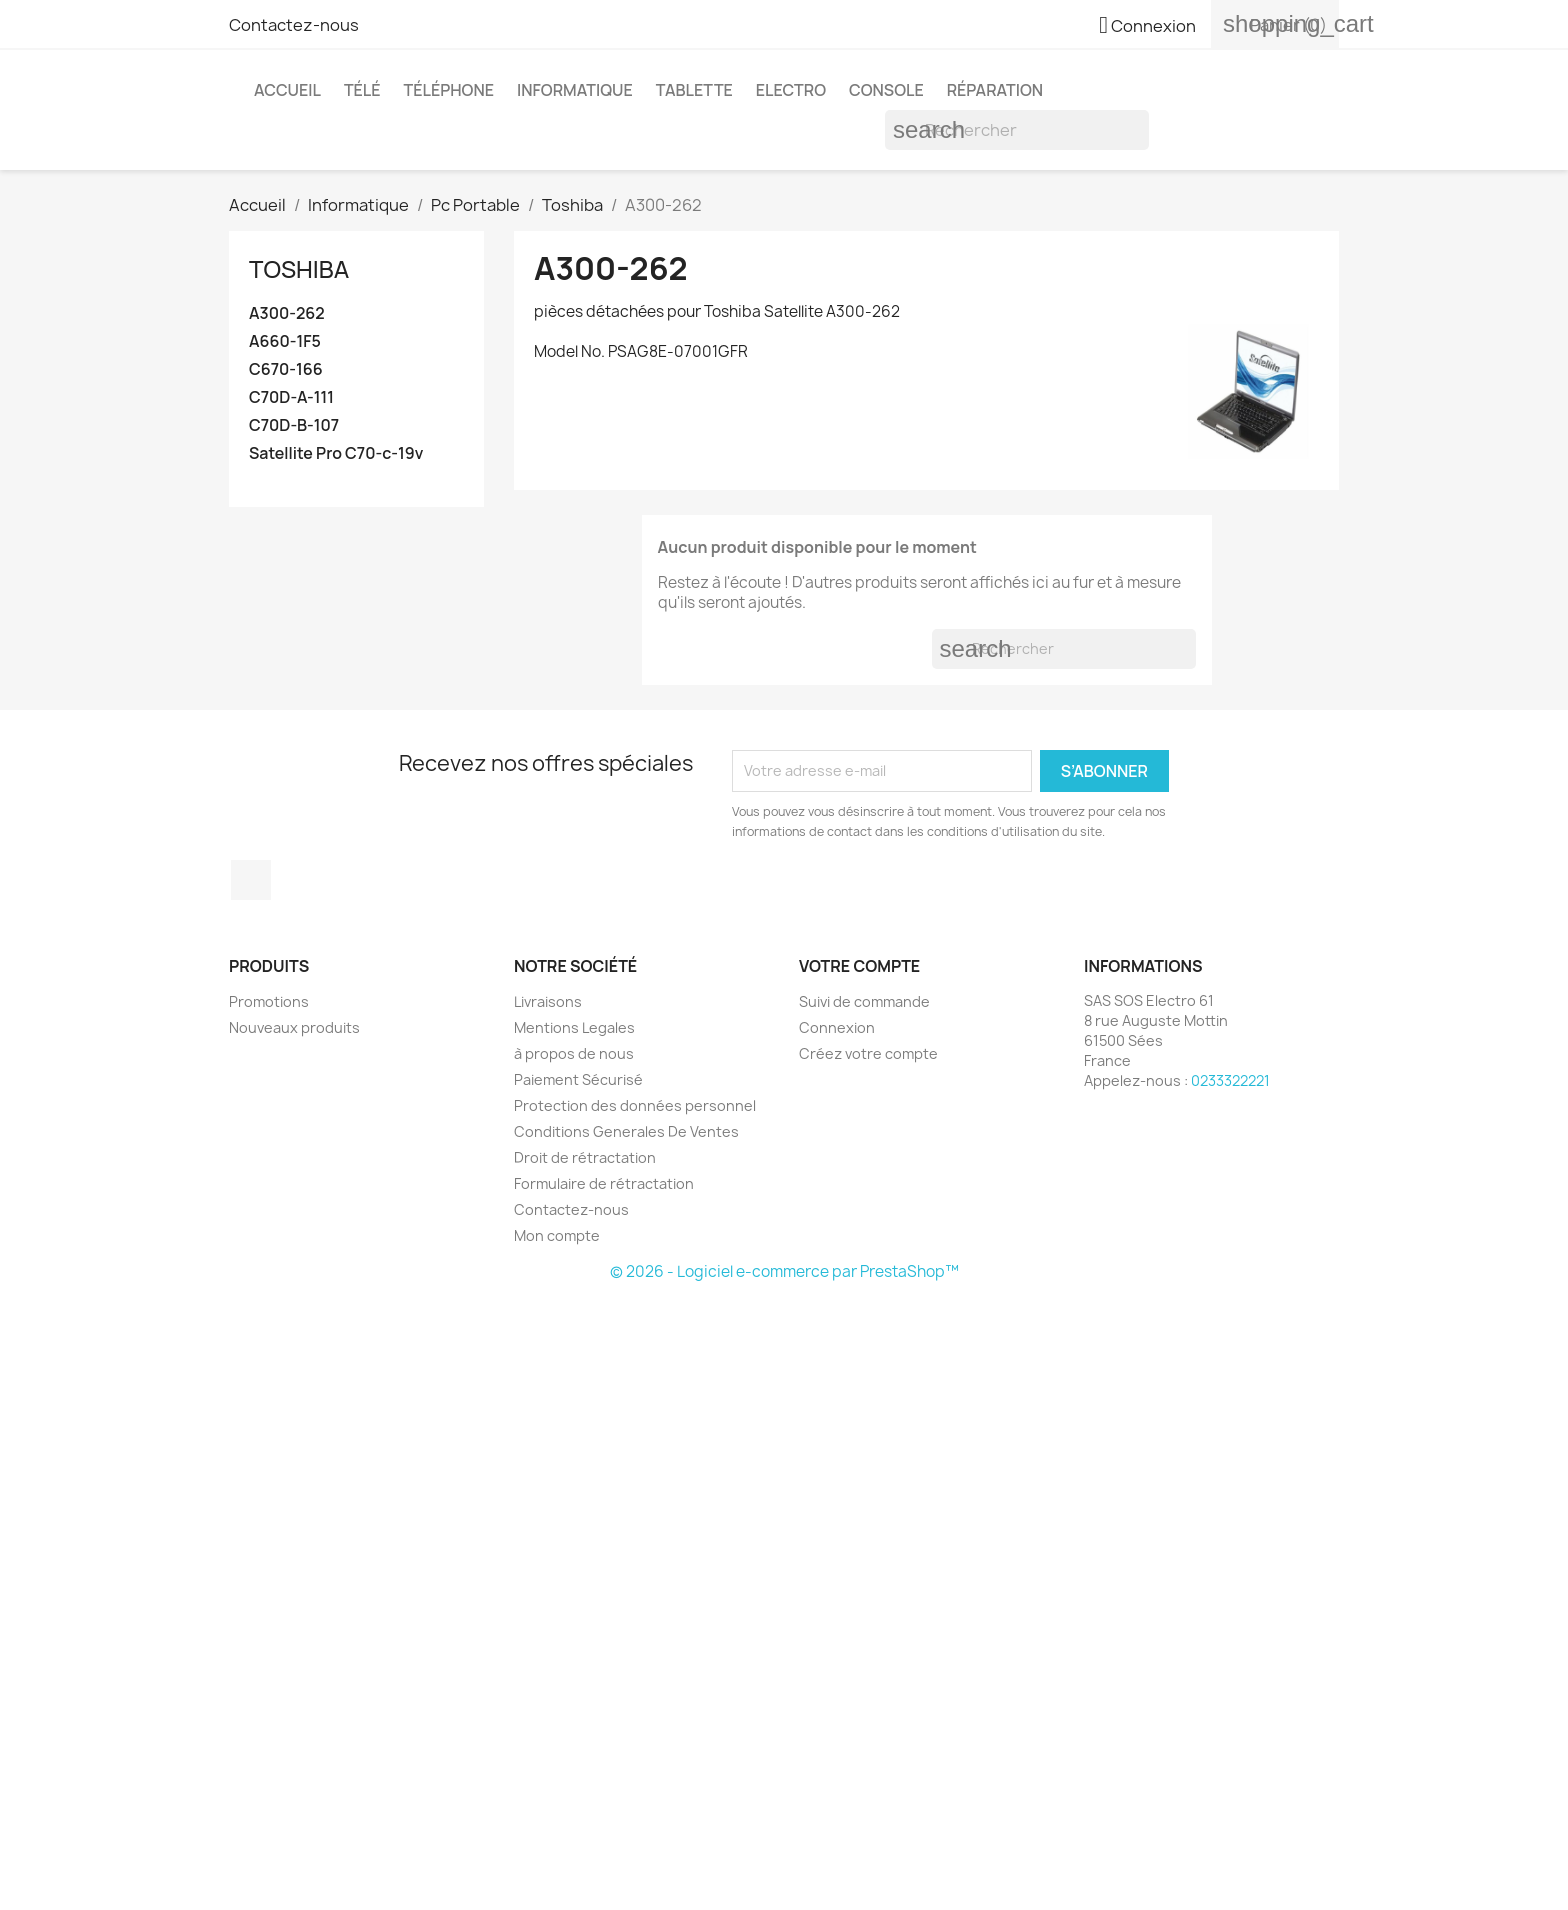 The height and width of the screenshot is (1910, 1568). I want to click on Facebook, so click(251, 880).